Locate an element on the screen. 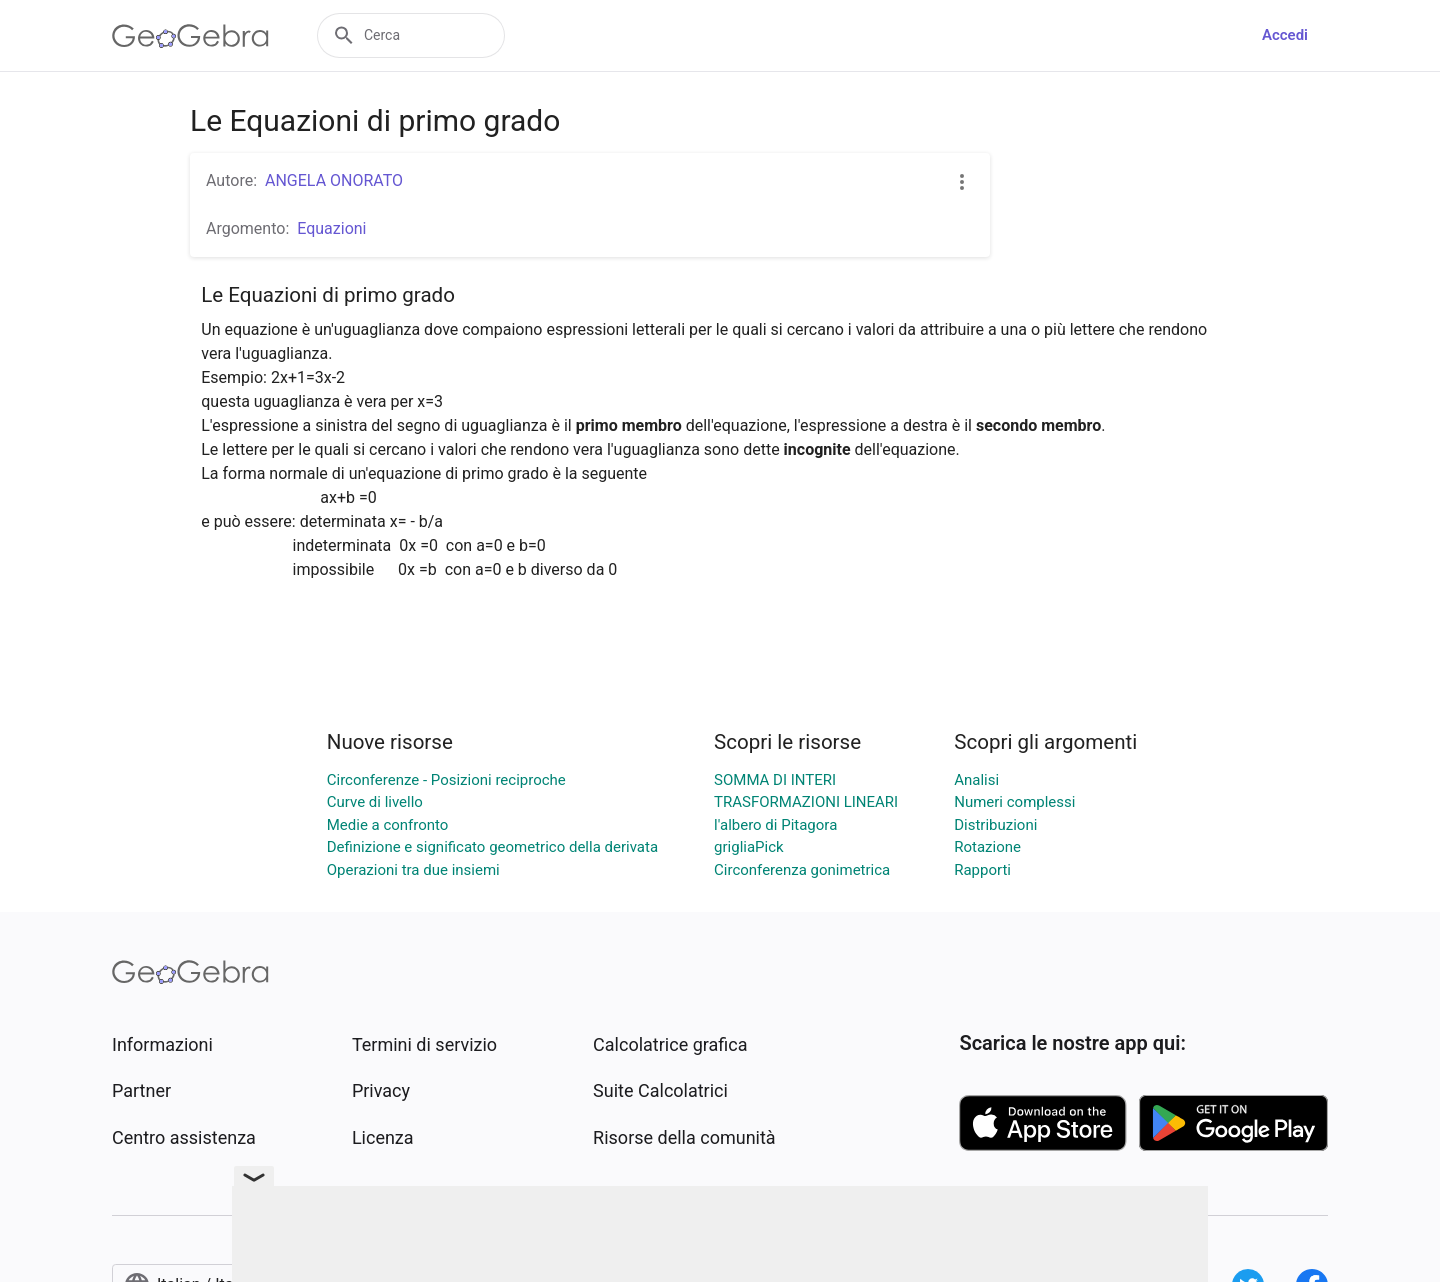 The width and height of the screenshot is (1440, 1282). ANGELA ONORATO is located at coordinates (334, 180).